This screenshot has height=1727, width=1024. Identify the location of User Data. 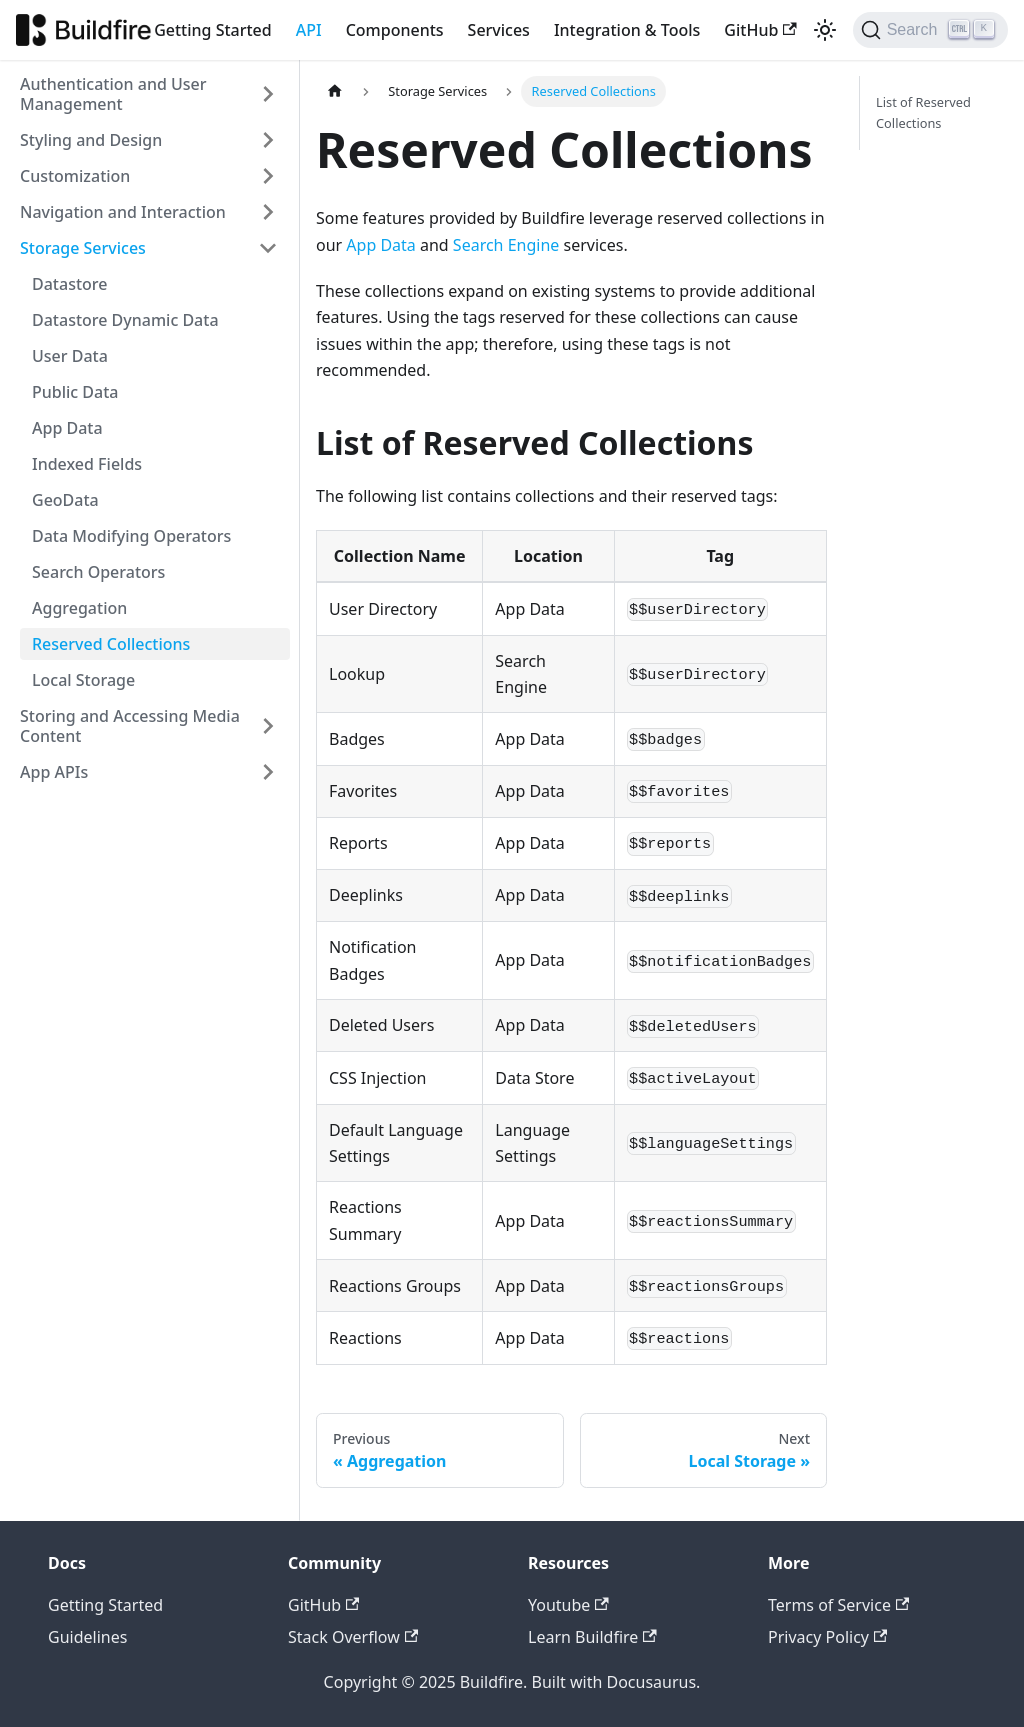
(70, 356).